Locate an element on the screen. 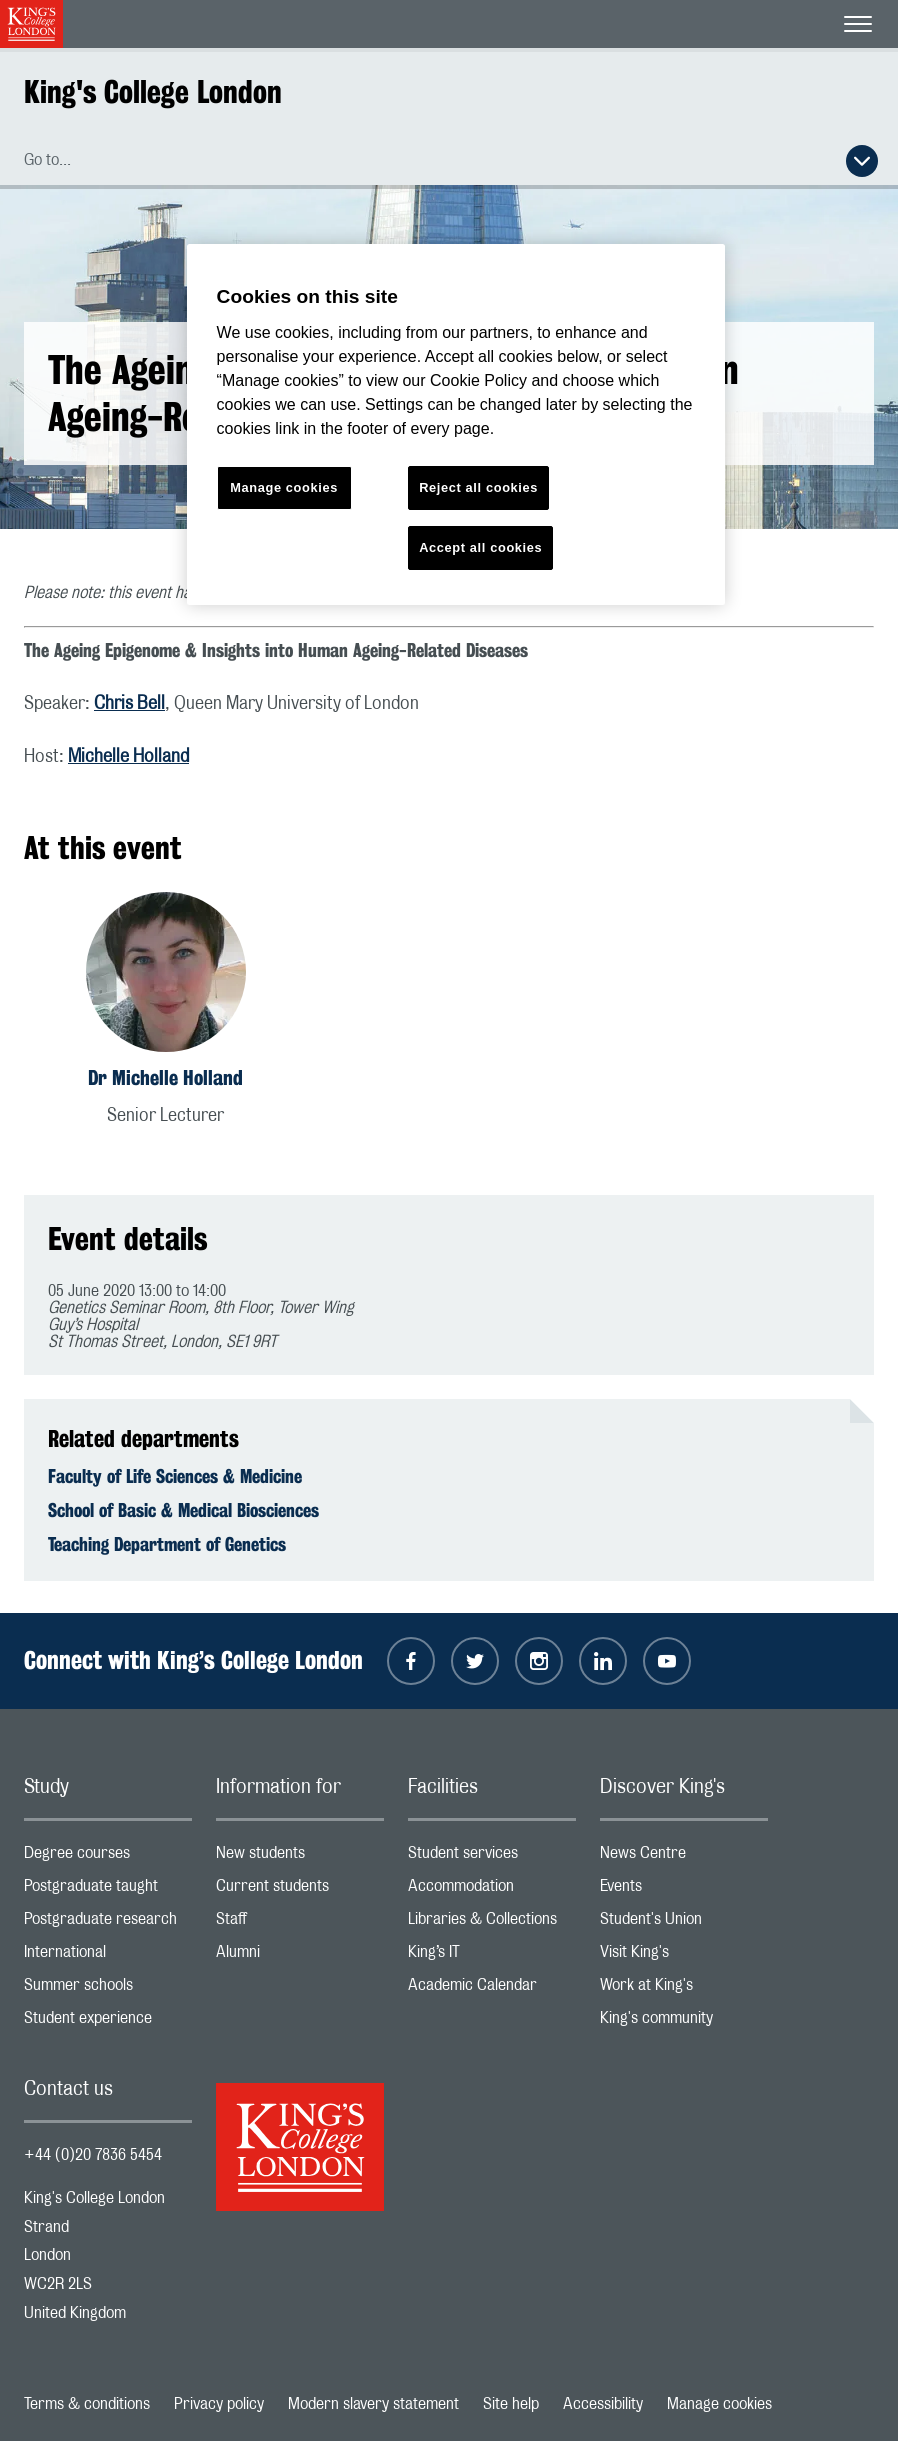  Work at King's is located at coordinates (684, 1989).